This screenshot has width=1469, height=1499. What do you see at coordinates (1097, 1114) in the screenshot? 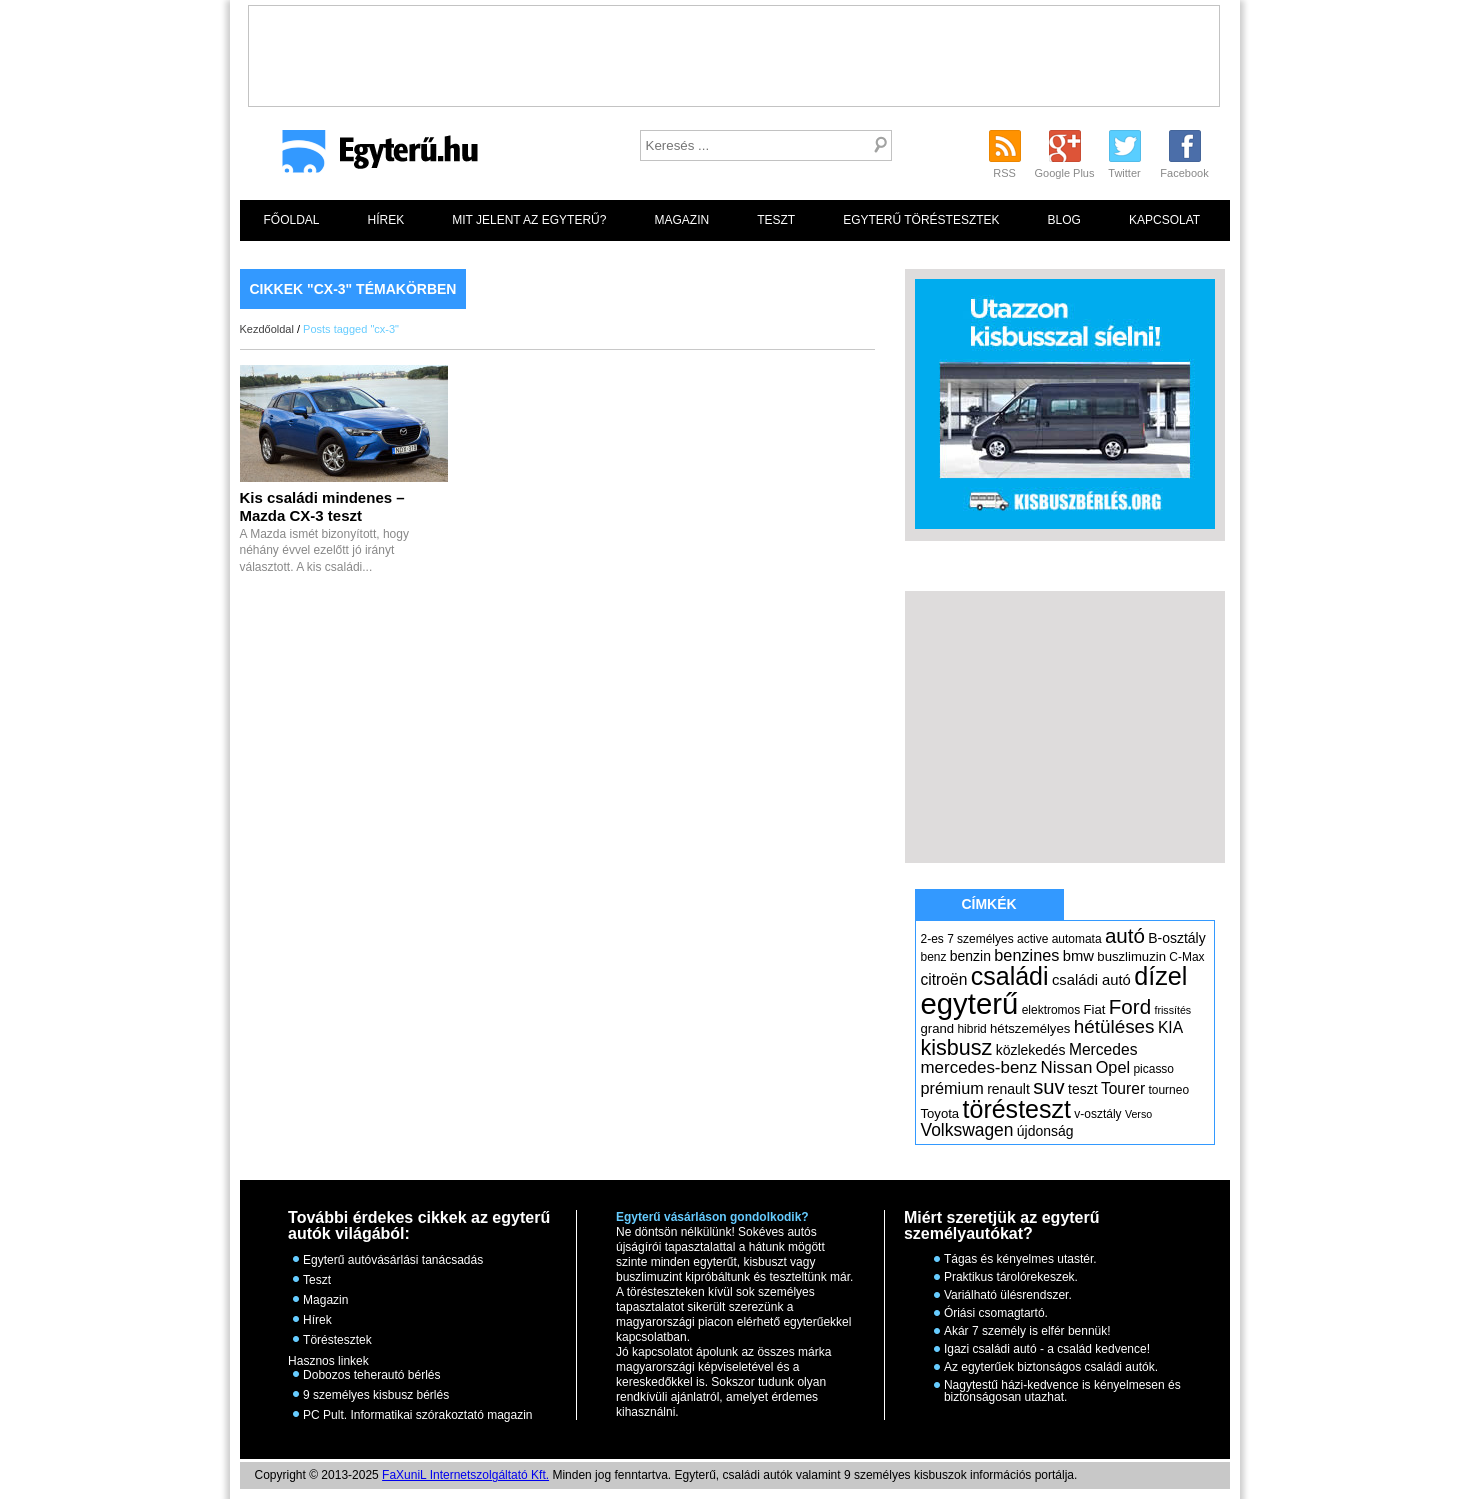
I see `v-osztály [v-osztály (5 elem)]` at bounding box center [1097, 1114].